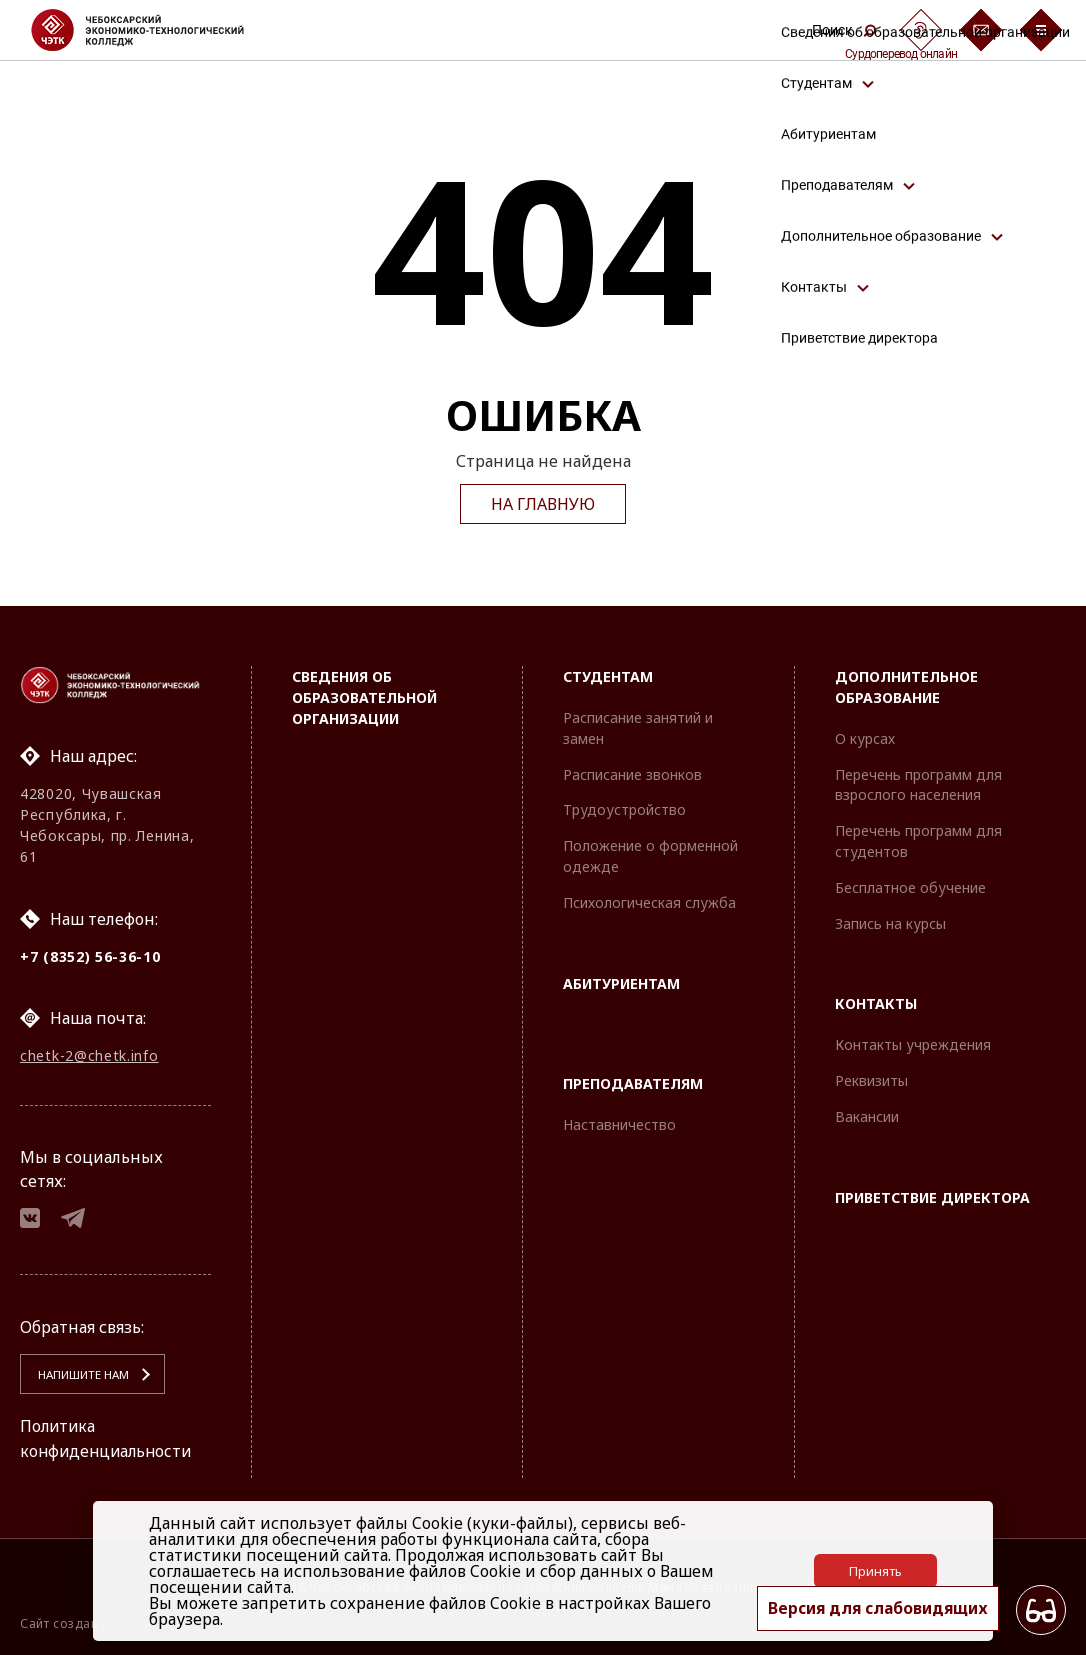 Image resolution: width=1086 pixels, height=1655 pixels. I want to click on Перечень программ для взрослого населения, so click(918, 782).